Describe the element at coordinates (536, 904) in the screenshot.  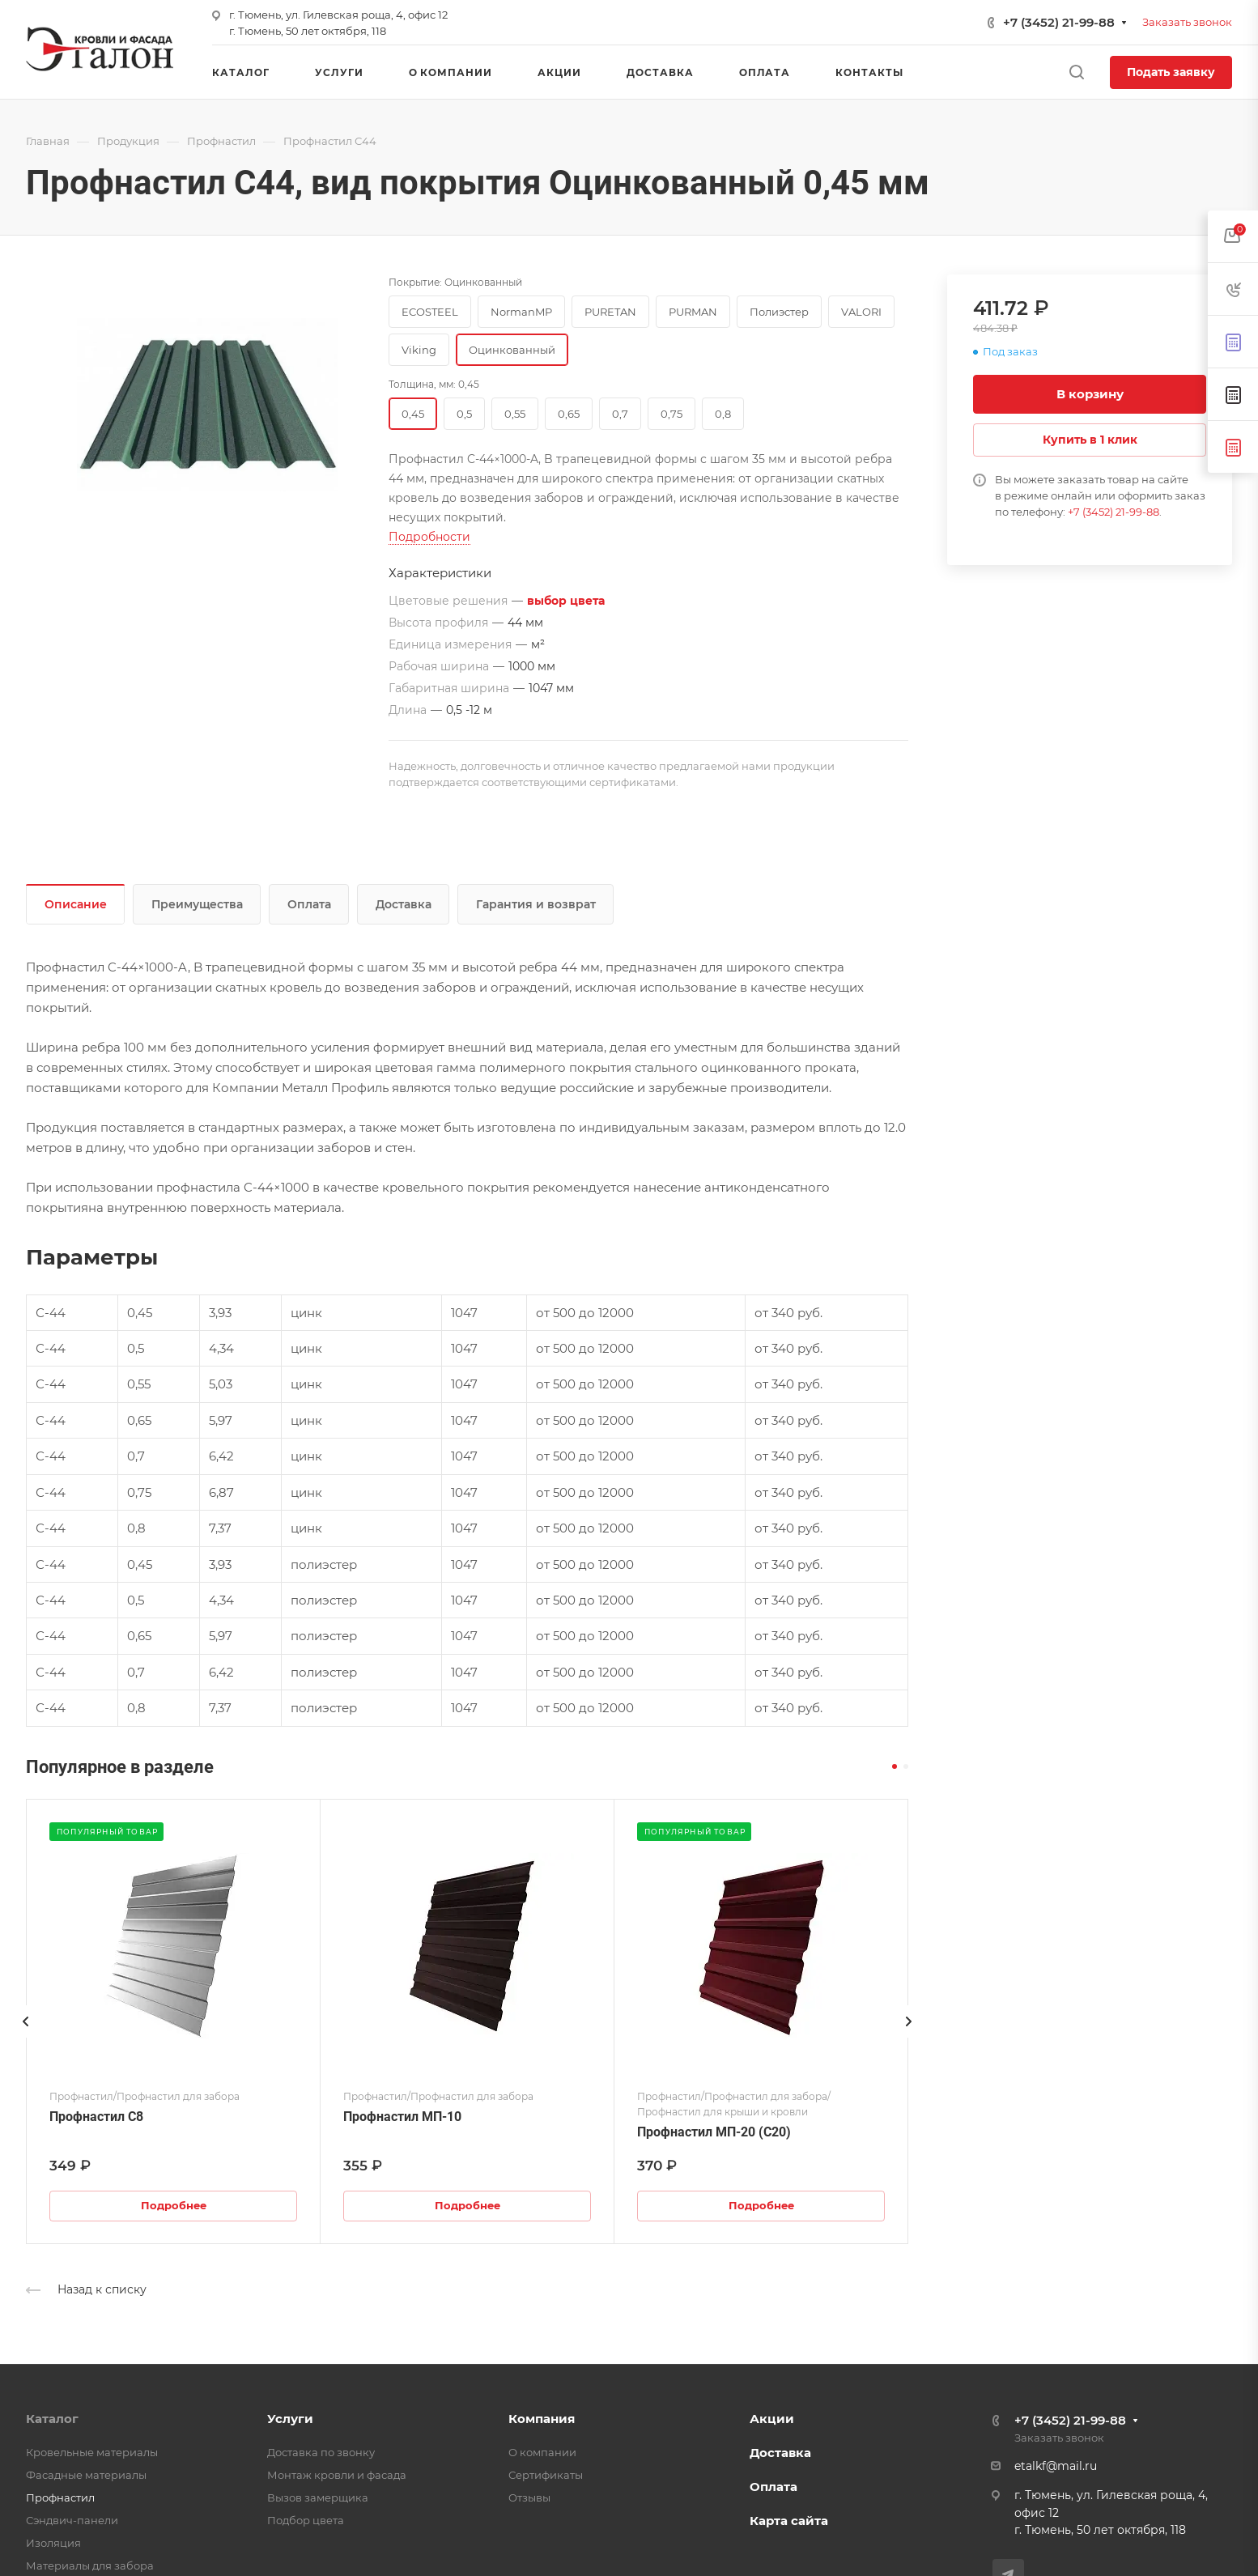
I see `Гарантия и возврат` at that location.